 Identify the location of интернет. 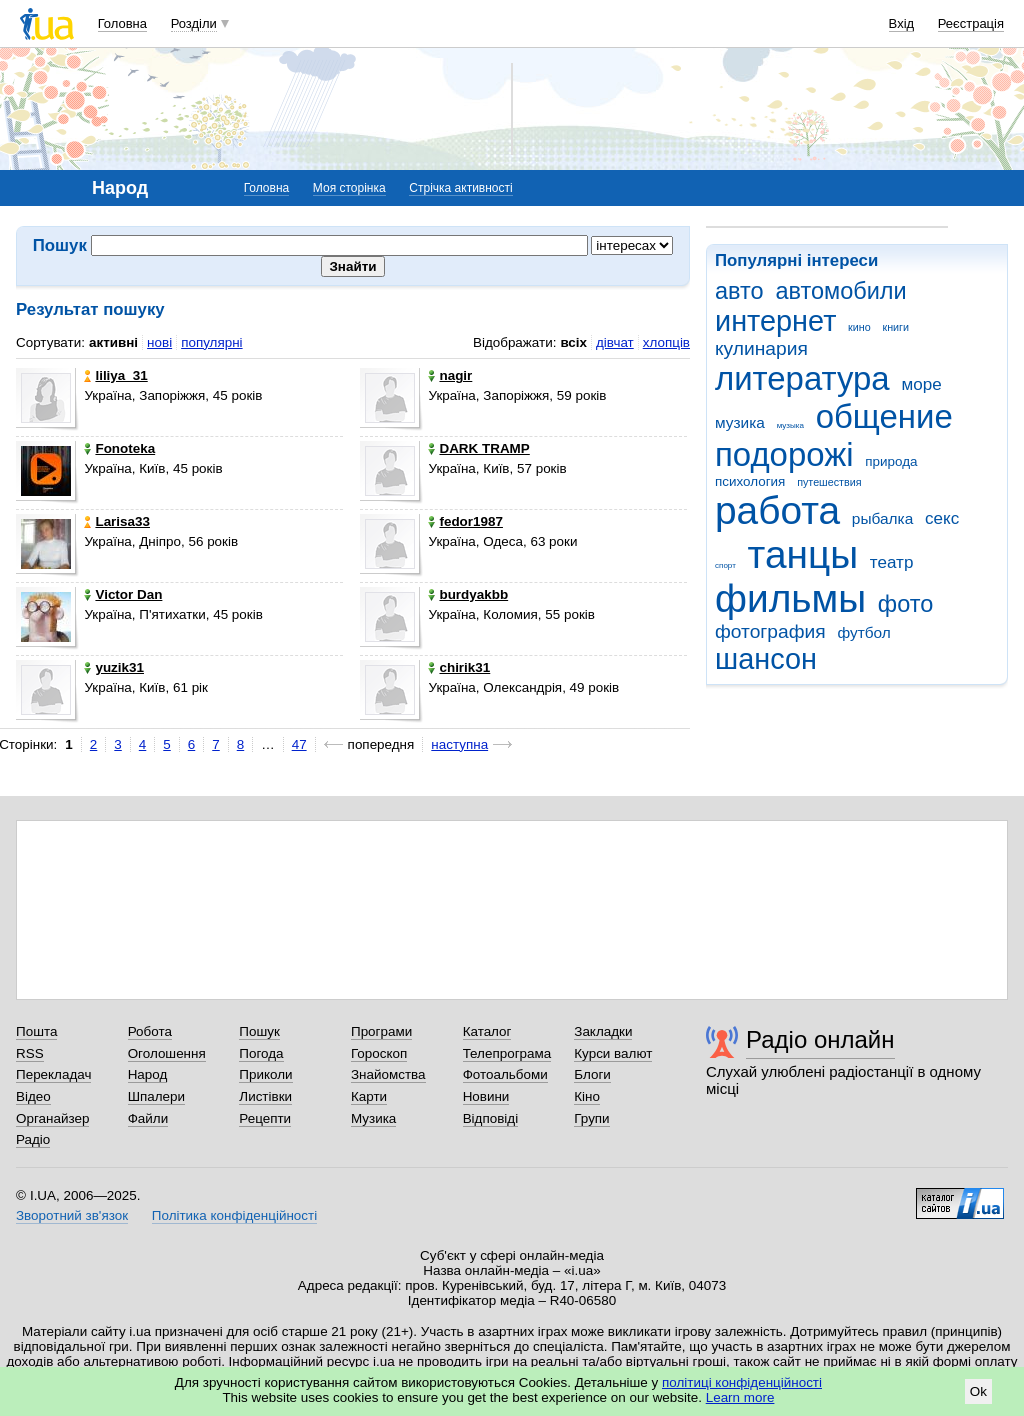
(775, 321).